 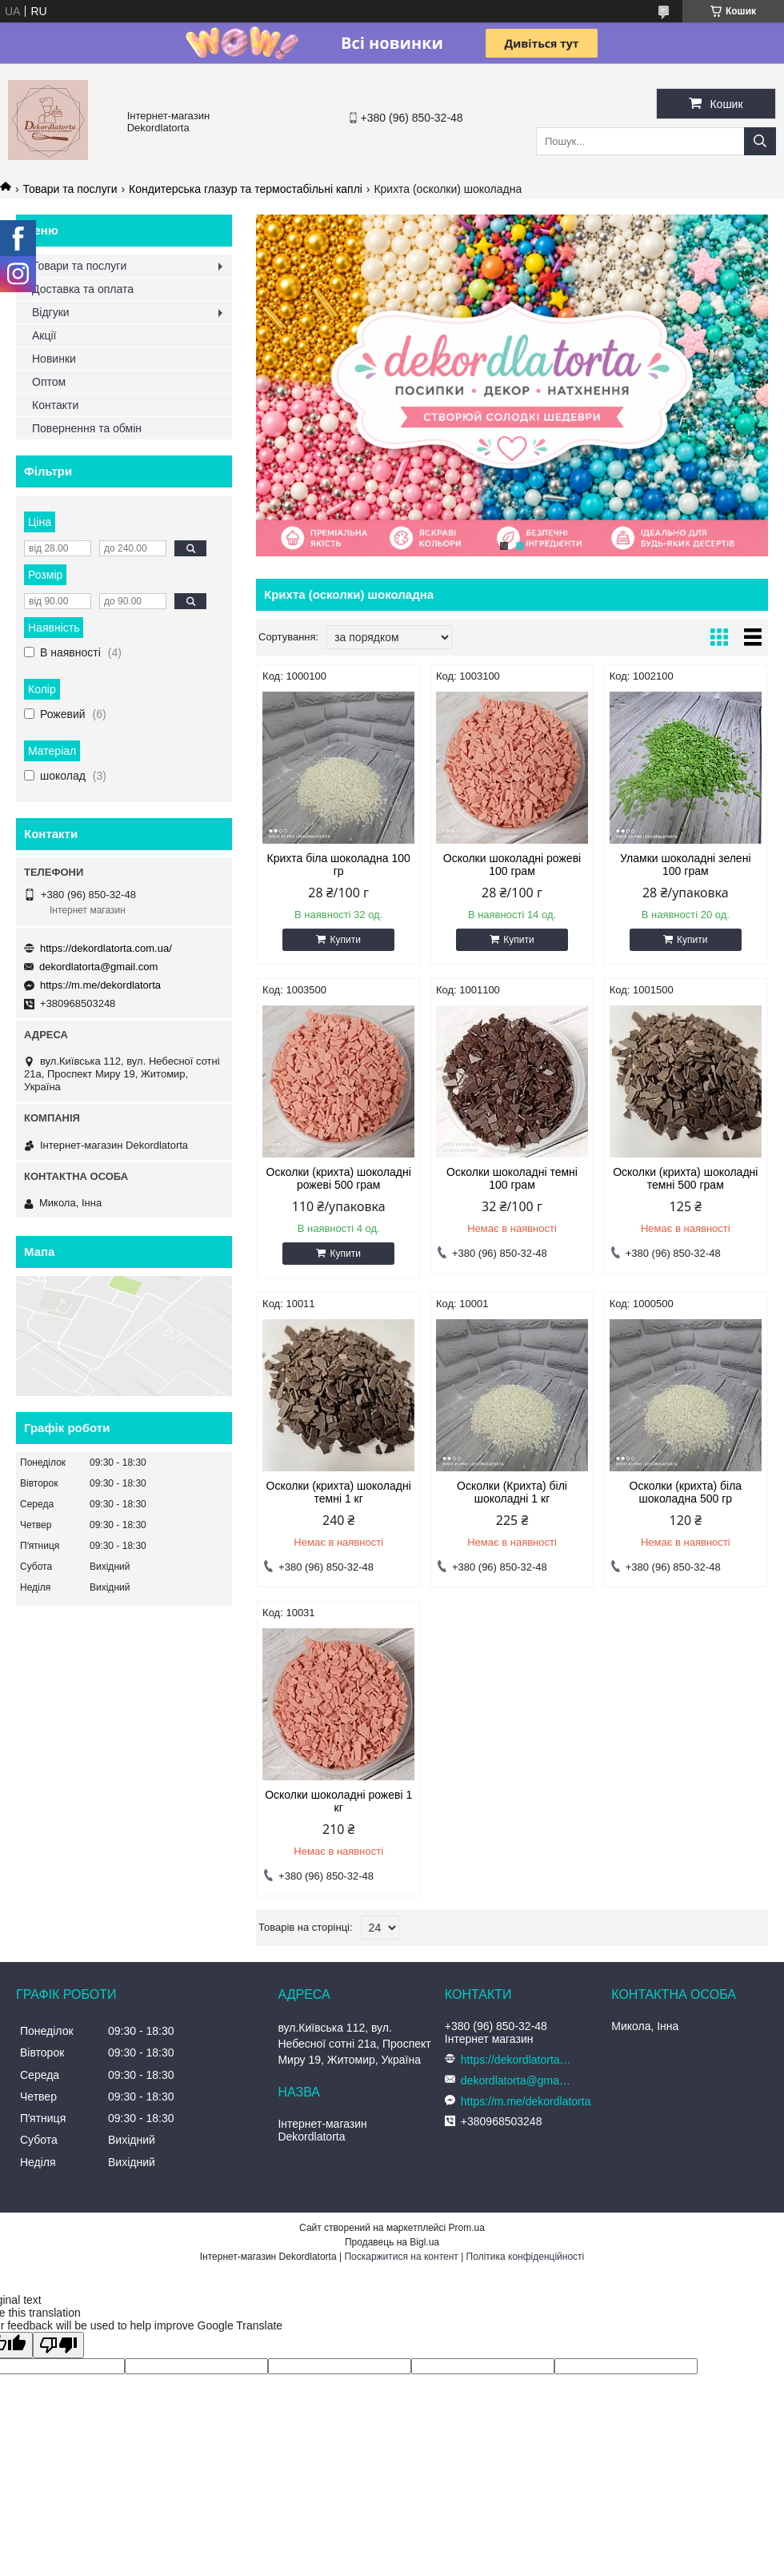 I want to click on Осколки шоколадні рожеві 1 кг, so click(x=338, y=1801).